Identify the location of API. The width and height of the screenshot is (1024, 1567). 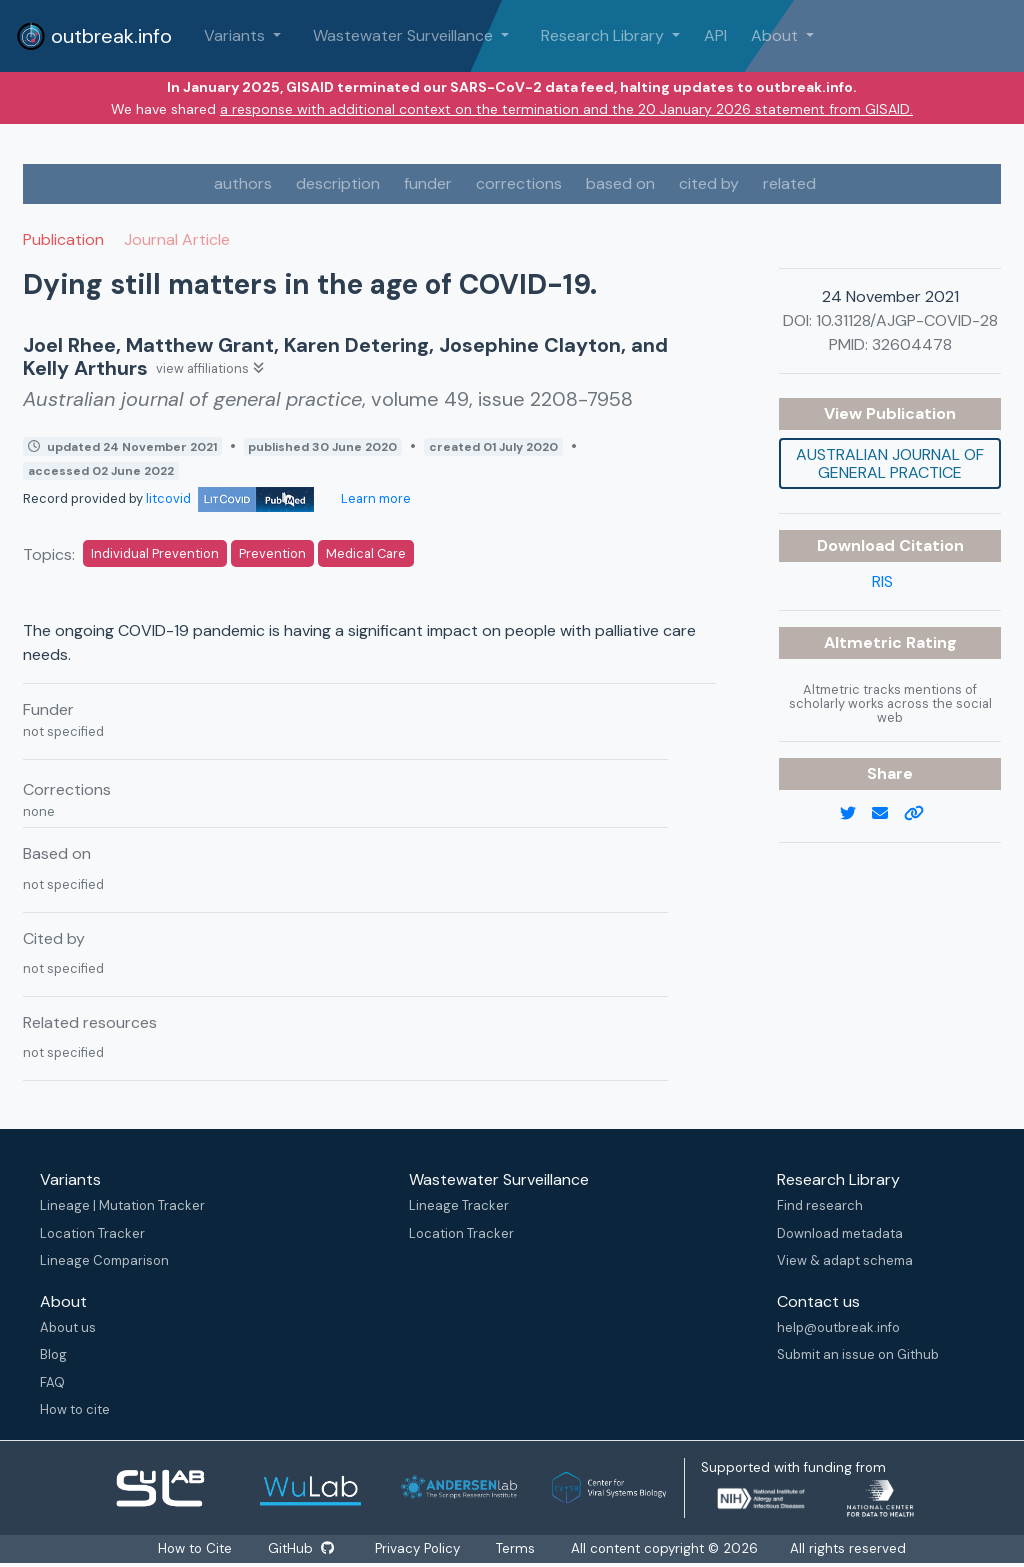
(715, 35).